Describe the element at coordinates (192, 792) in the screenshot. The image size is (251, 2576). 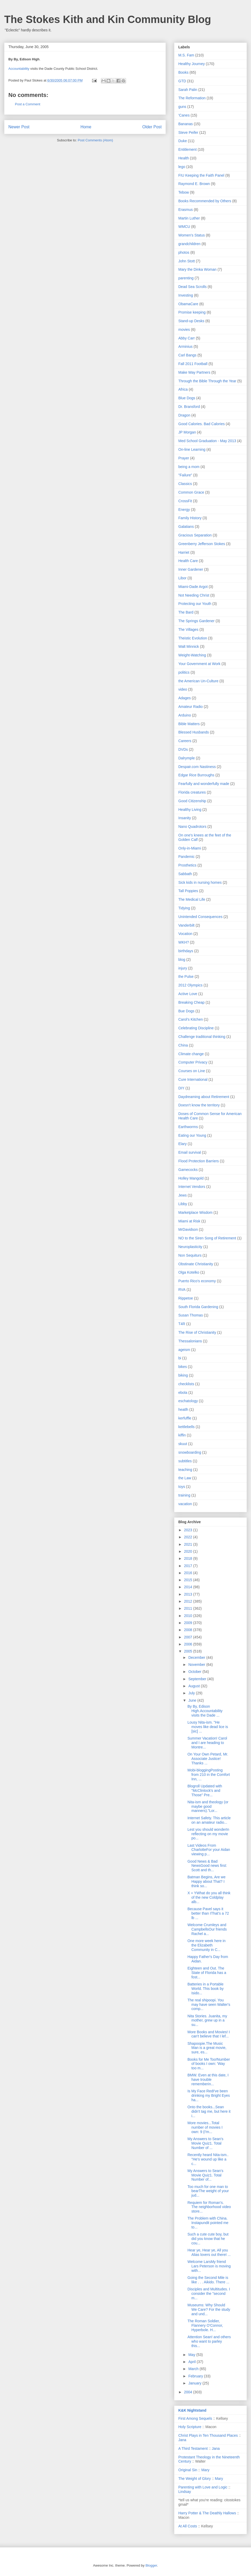
I see `Florida creatures` at that location.